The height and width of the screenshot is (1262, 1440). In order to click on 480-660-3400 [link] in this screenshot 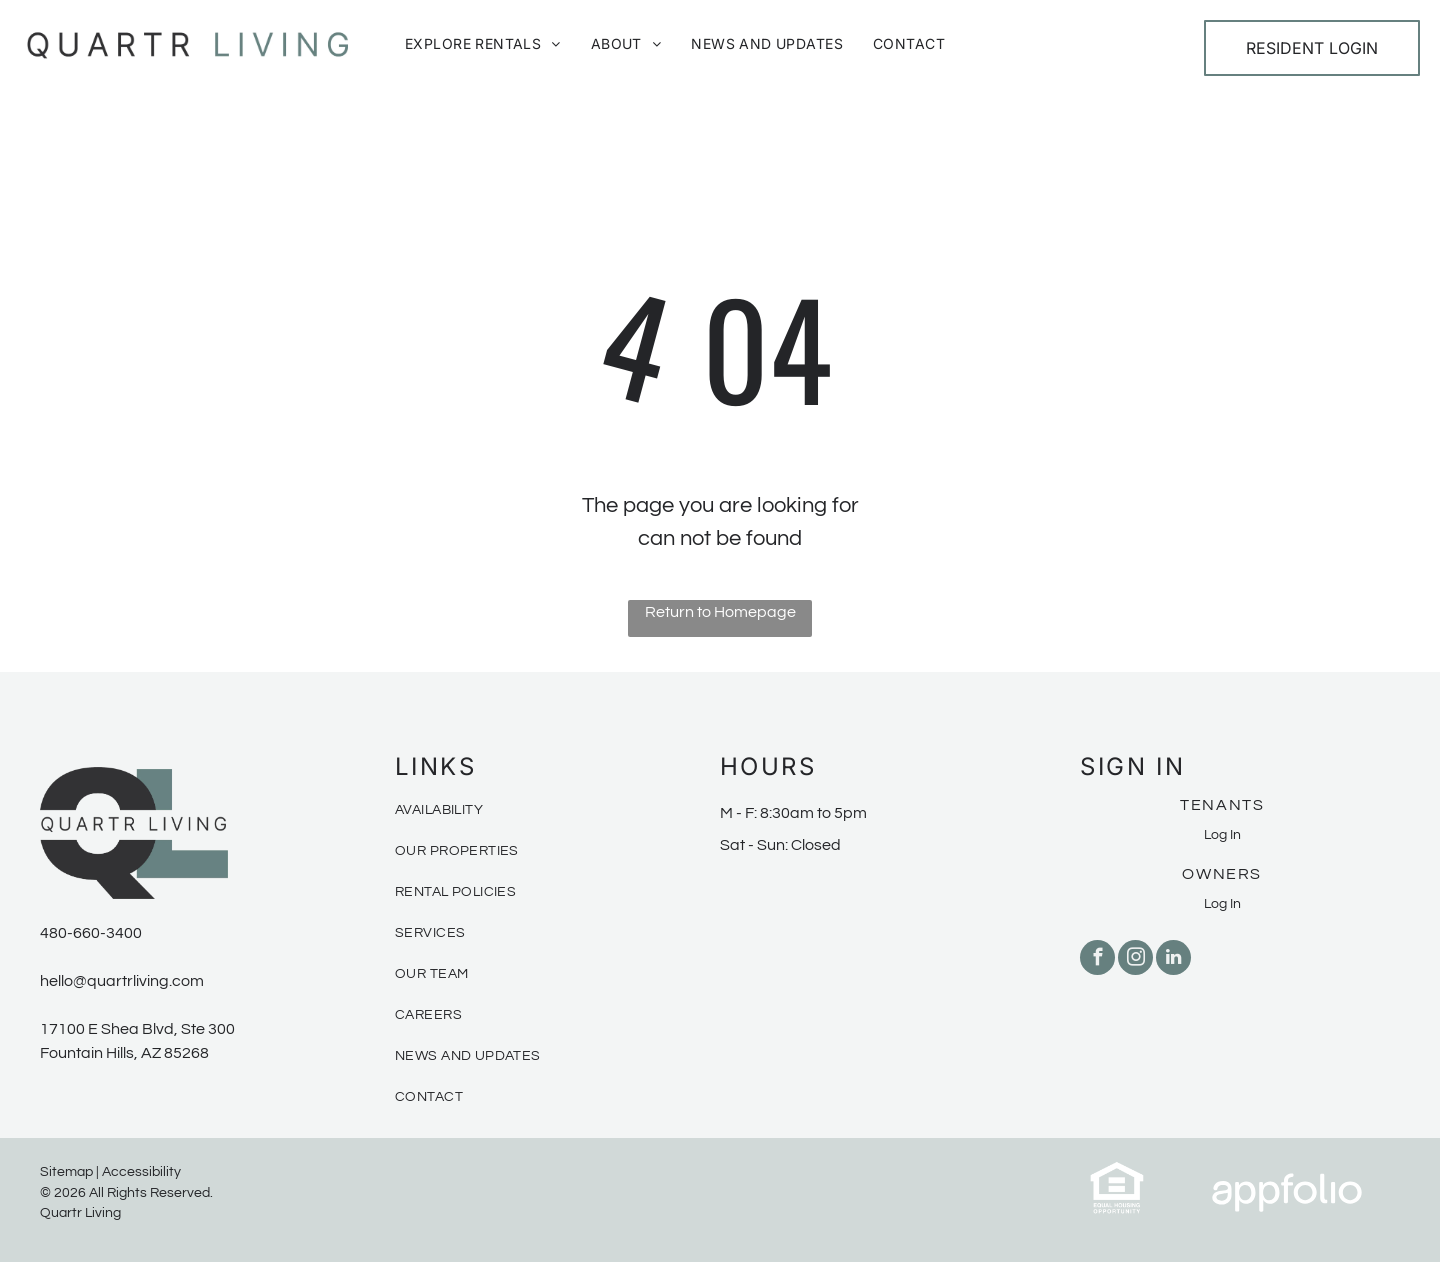, I will do `click(91, 933)`.